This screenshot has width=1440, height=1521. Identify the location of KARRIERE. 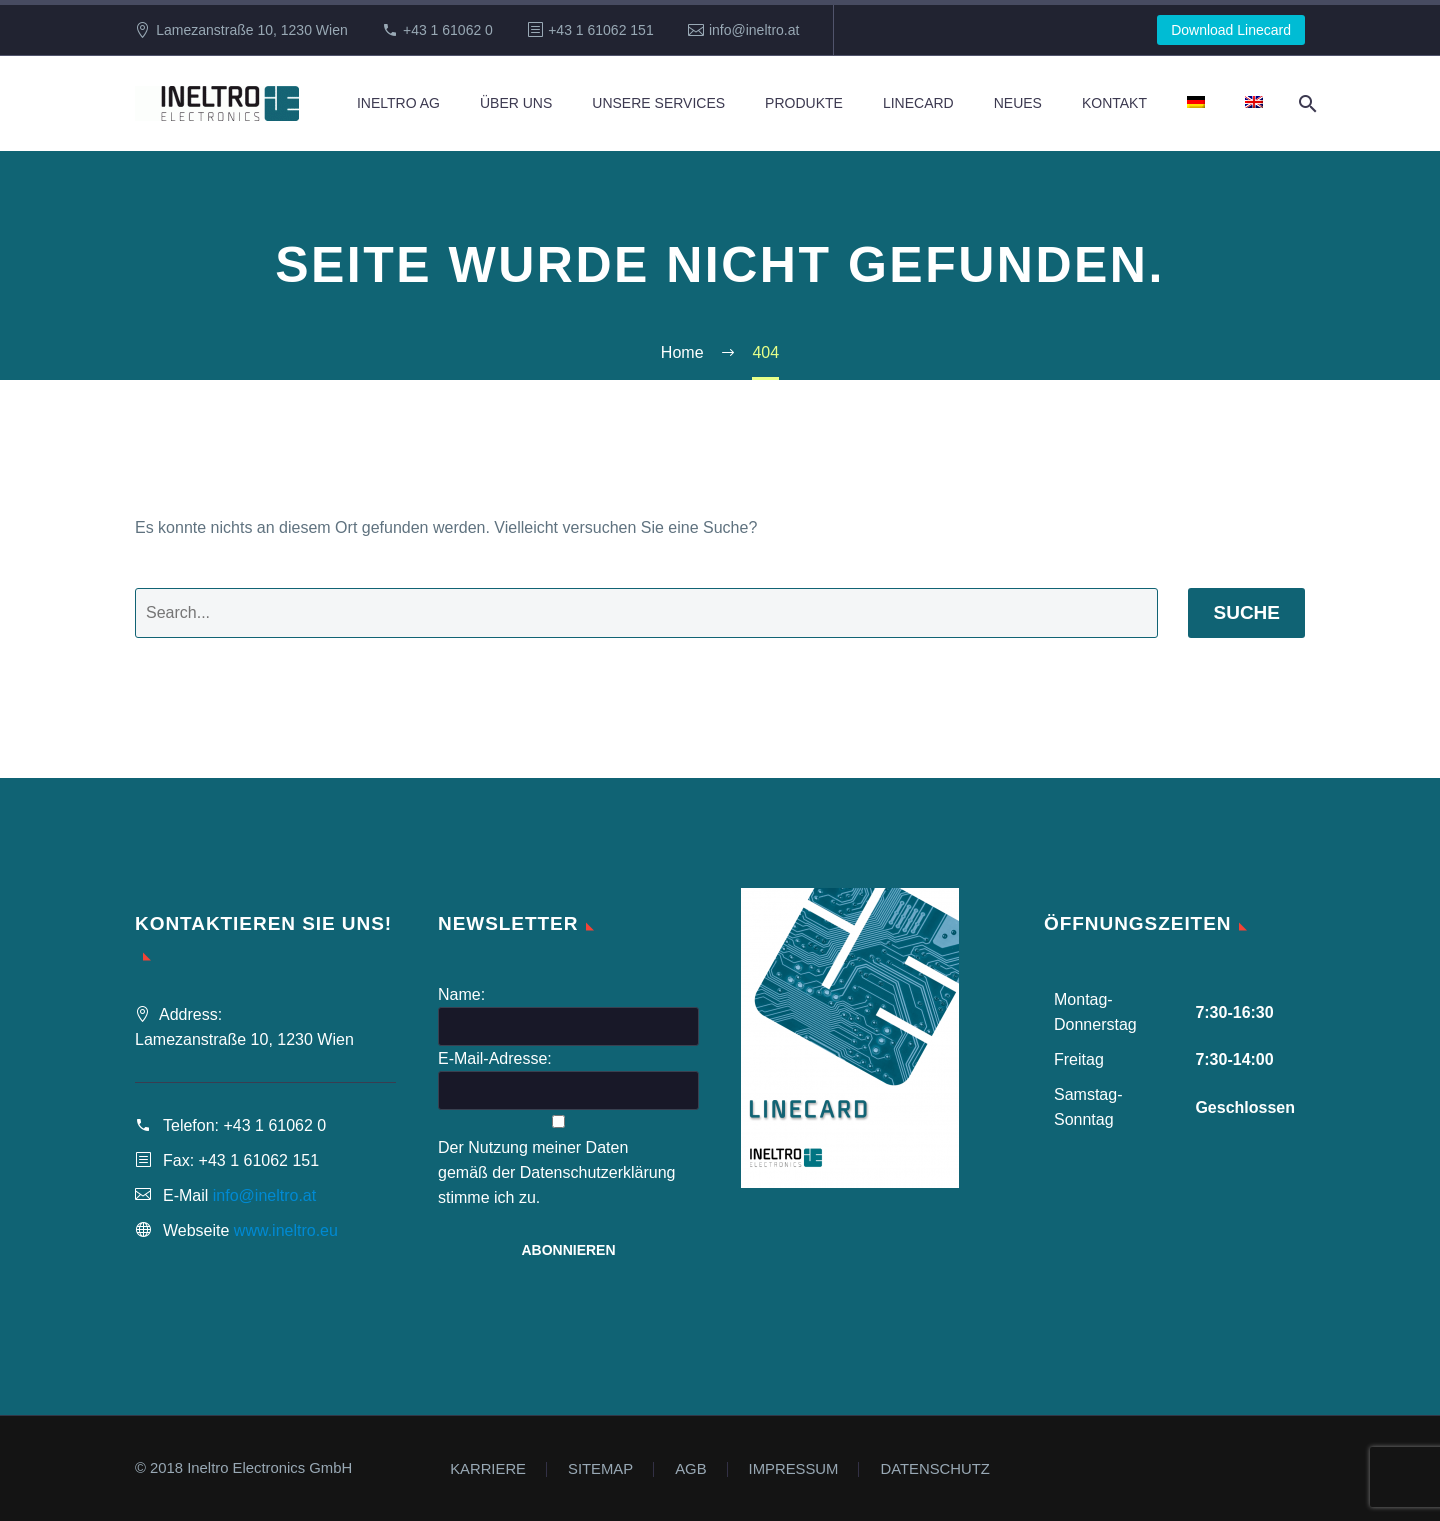
(488, 1469).